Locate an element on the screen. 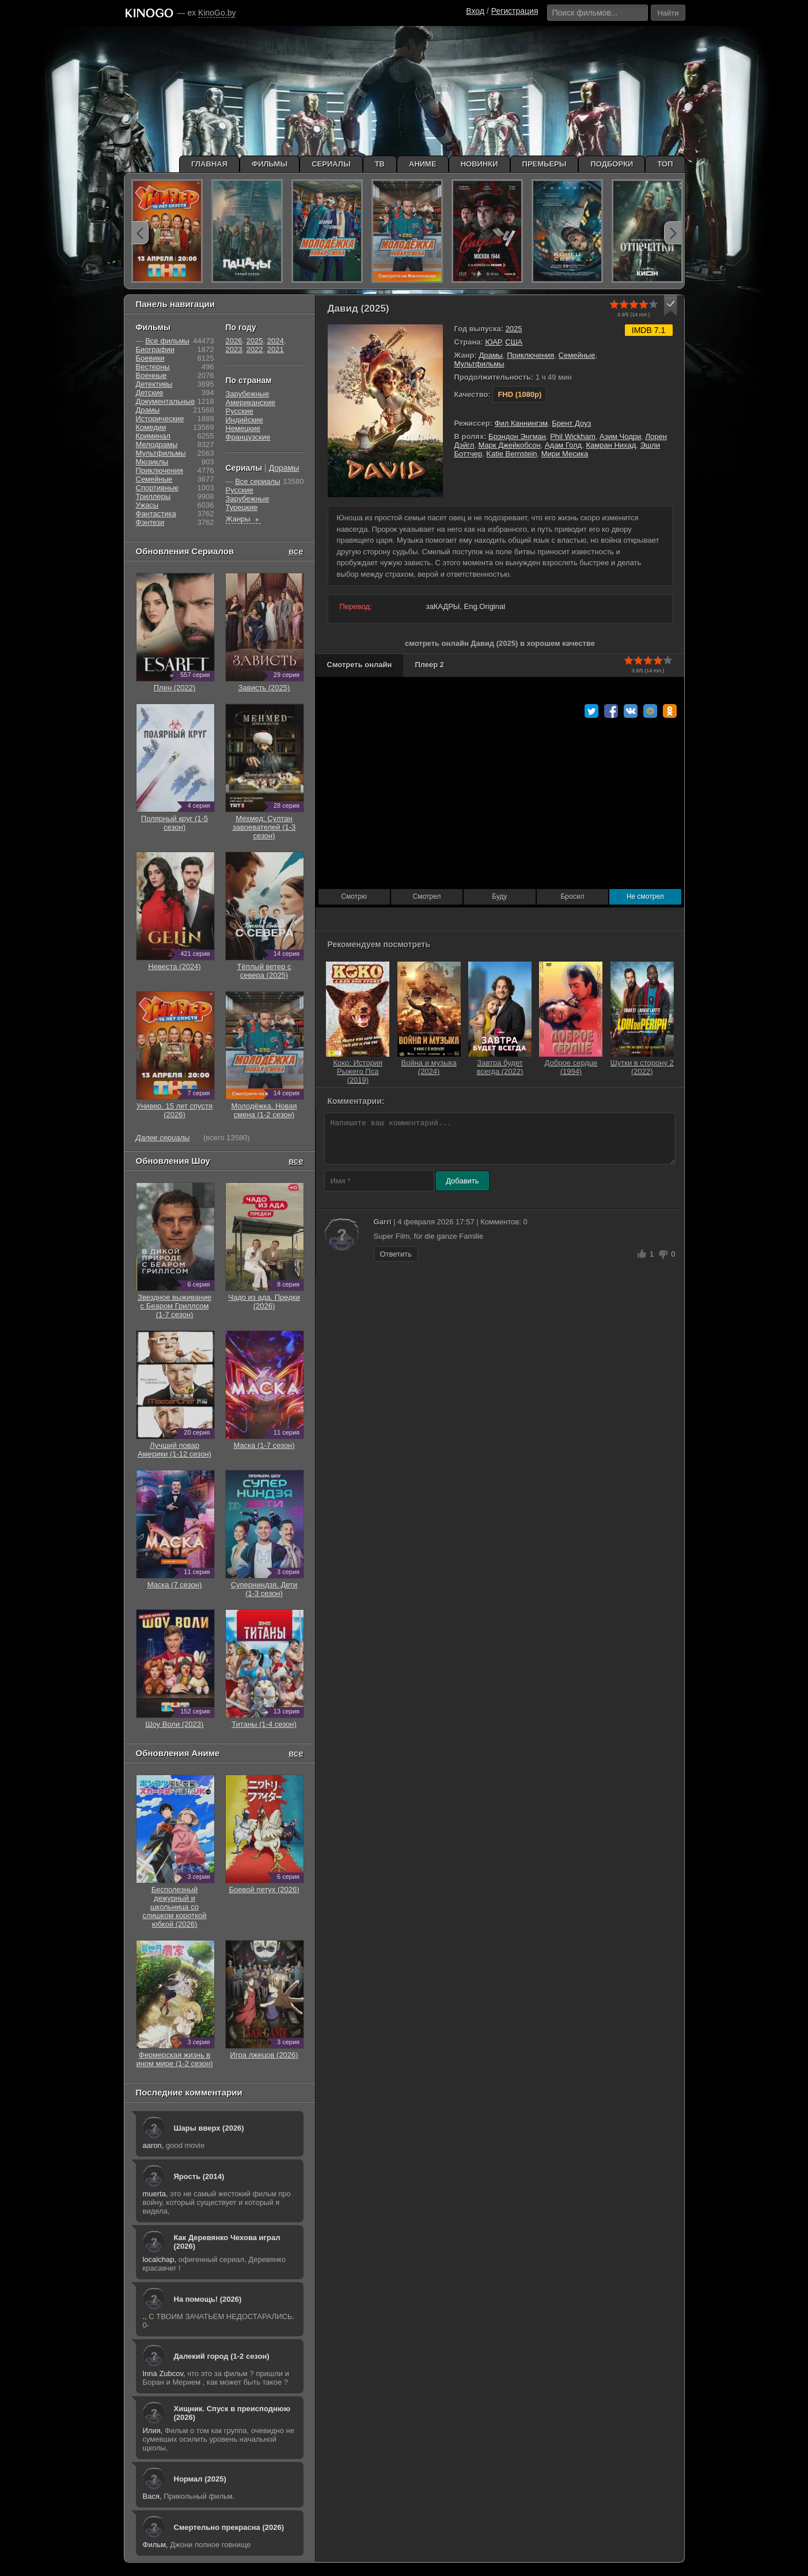 The width and height of the screenshot is (808, 2576). Вход is located at coordinates (475, 11).